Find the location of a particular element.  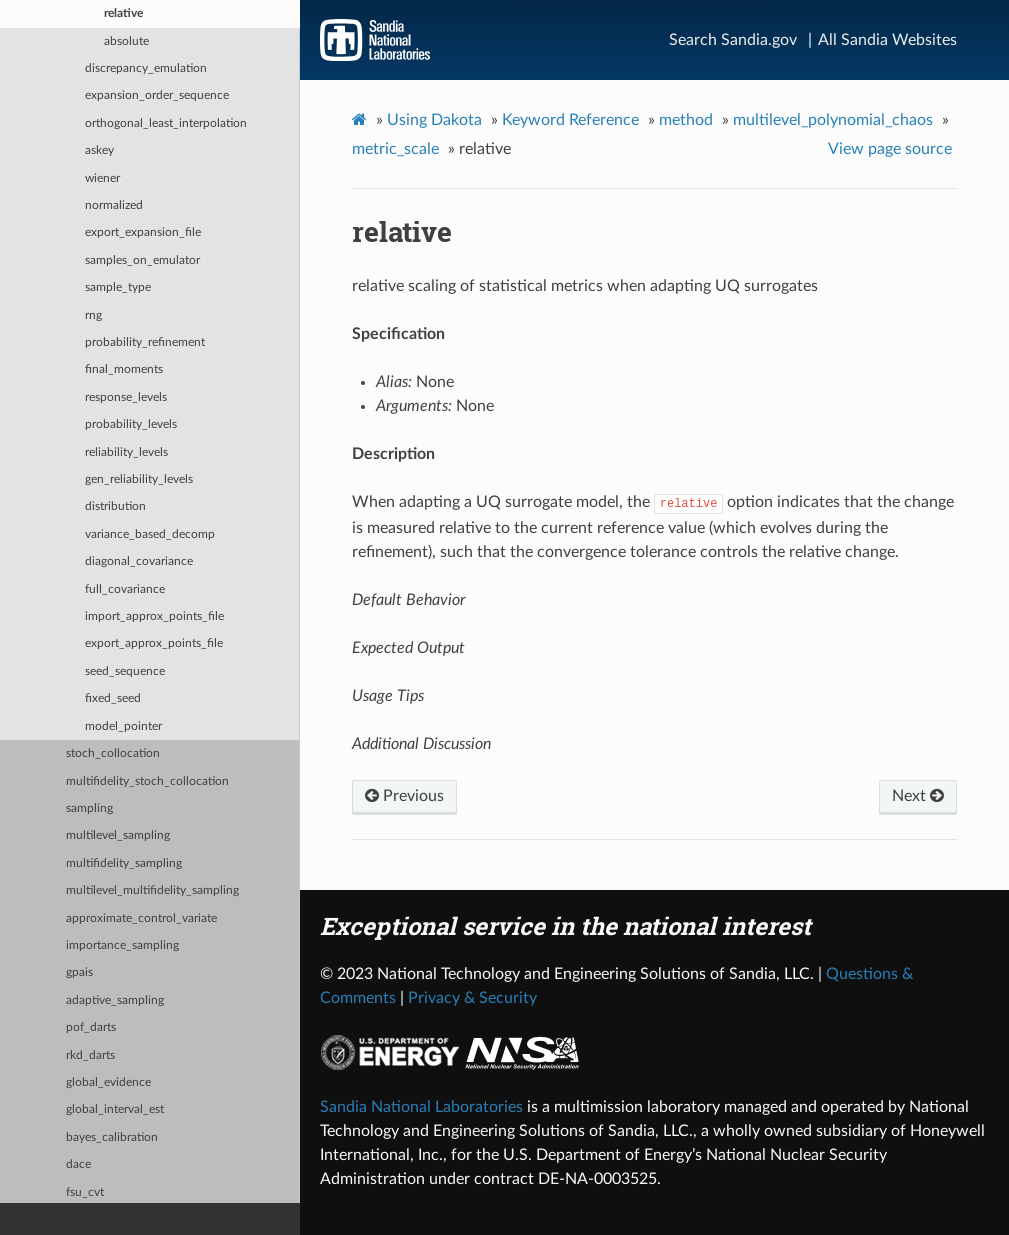

importance_sampling is located at coordinates (122, 945).